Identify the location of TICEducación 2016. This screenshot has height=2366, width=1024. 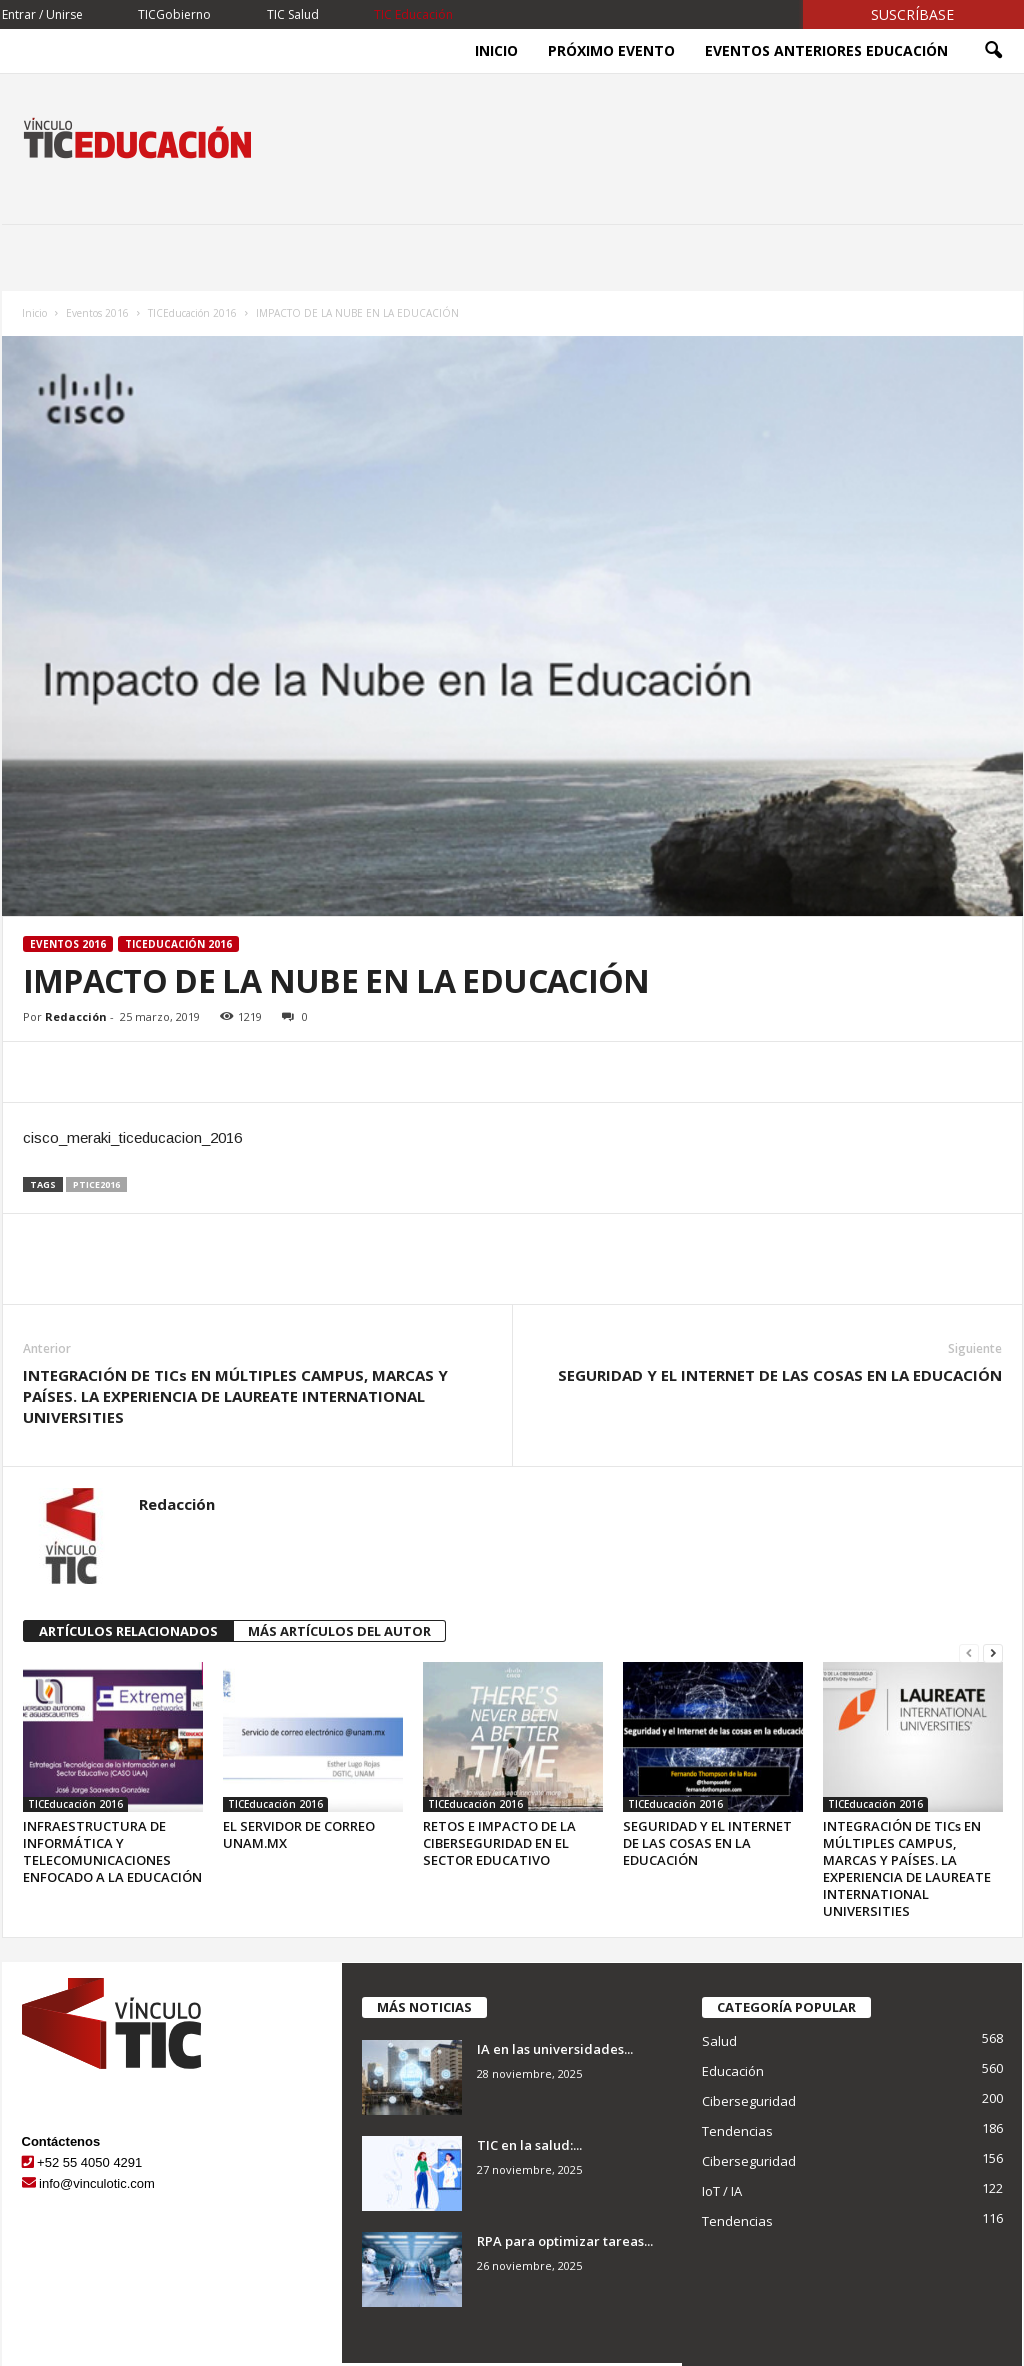
(192, 313).